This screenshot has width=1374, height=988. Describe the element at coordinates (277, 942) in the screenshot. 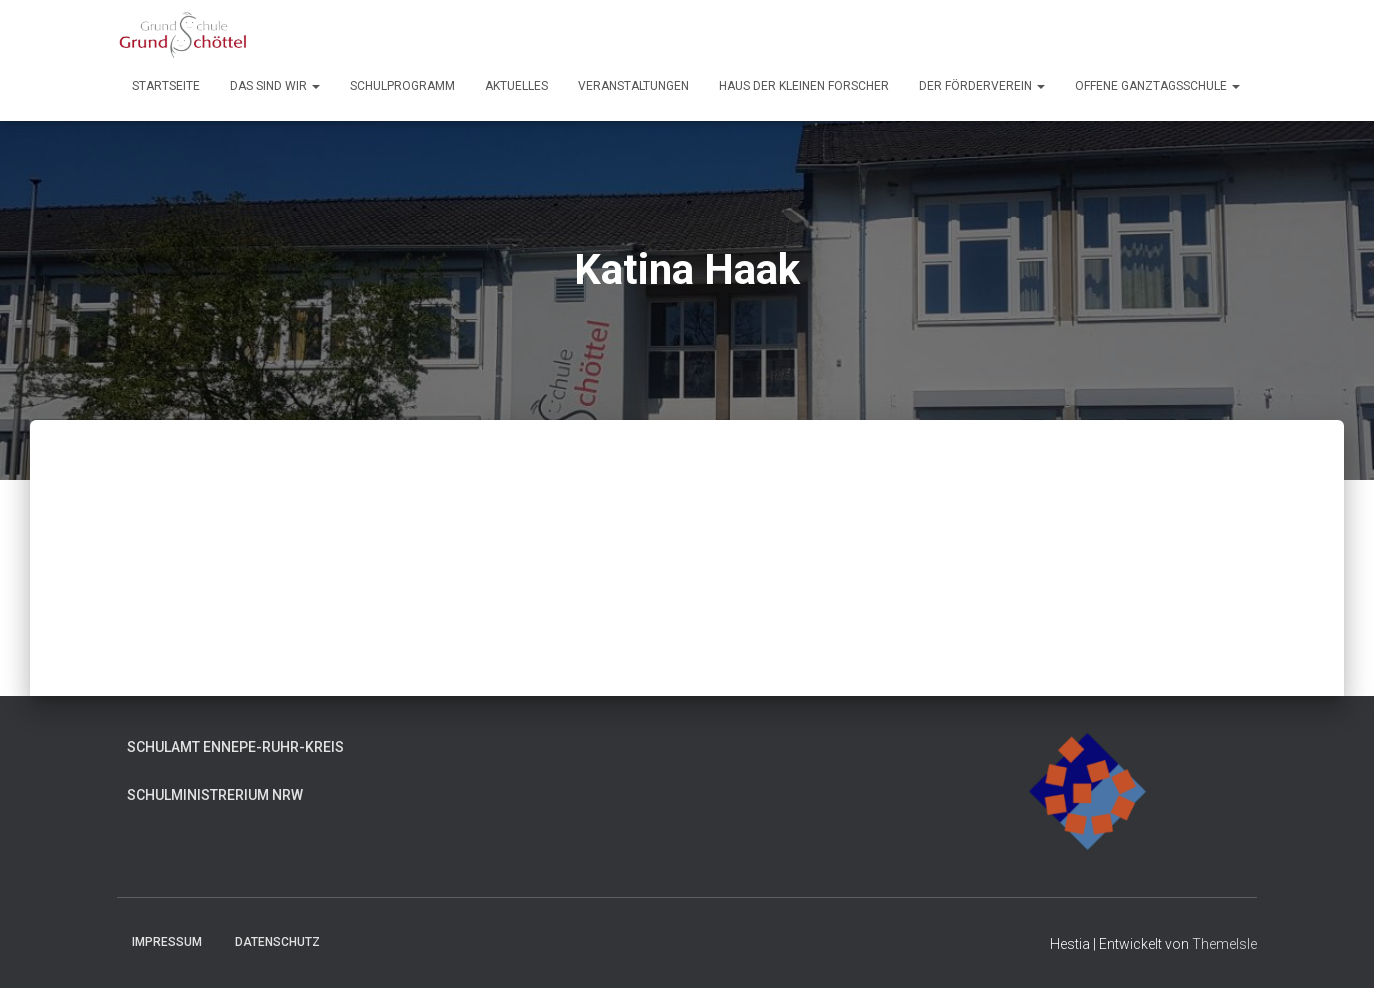

I see `Datenschutz` at that location.